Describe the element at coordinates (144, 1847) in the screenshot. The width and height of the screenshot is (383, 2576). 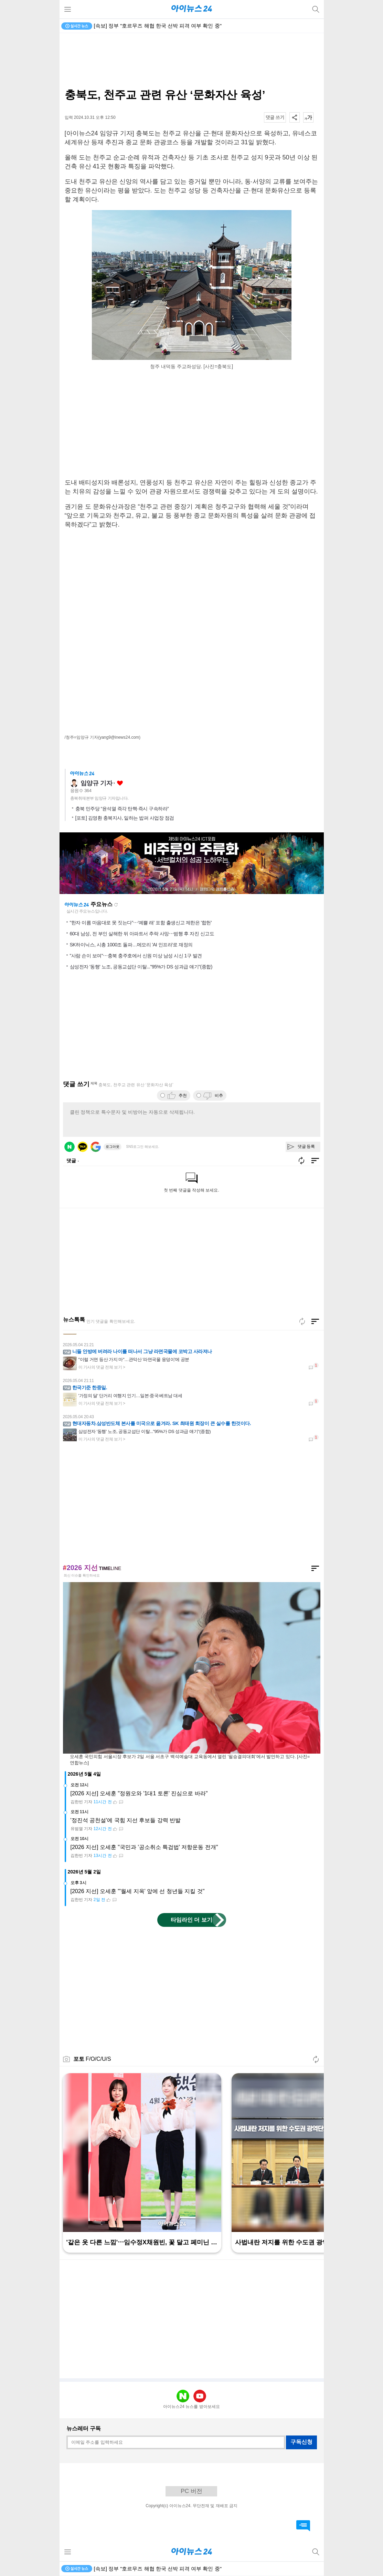
I see `[2026 지선] 오세훈 "국민과 '공소취소 특검법' 저항운동 전개"` at that location.